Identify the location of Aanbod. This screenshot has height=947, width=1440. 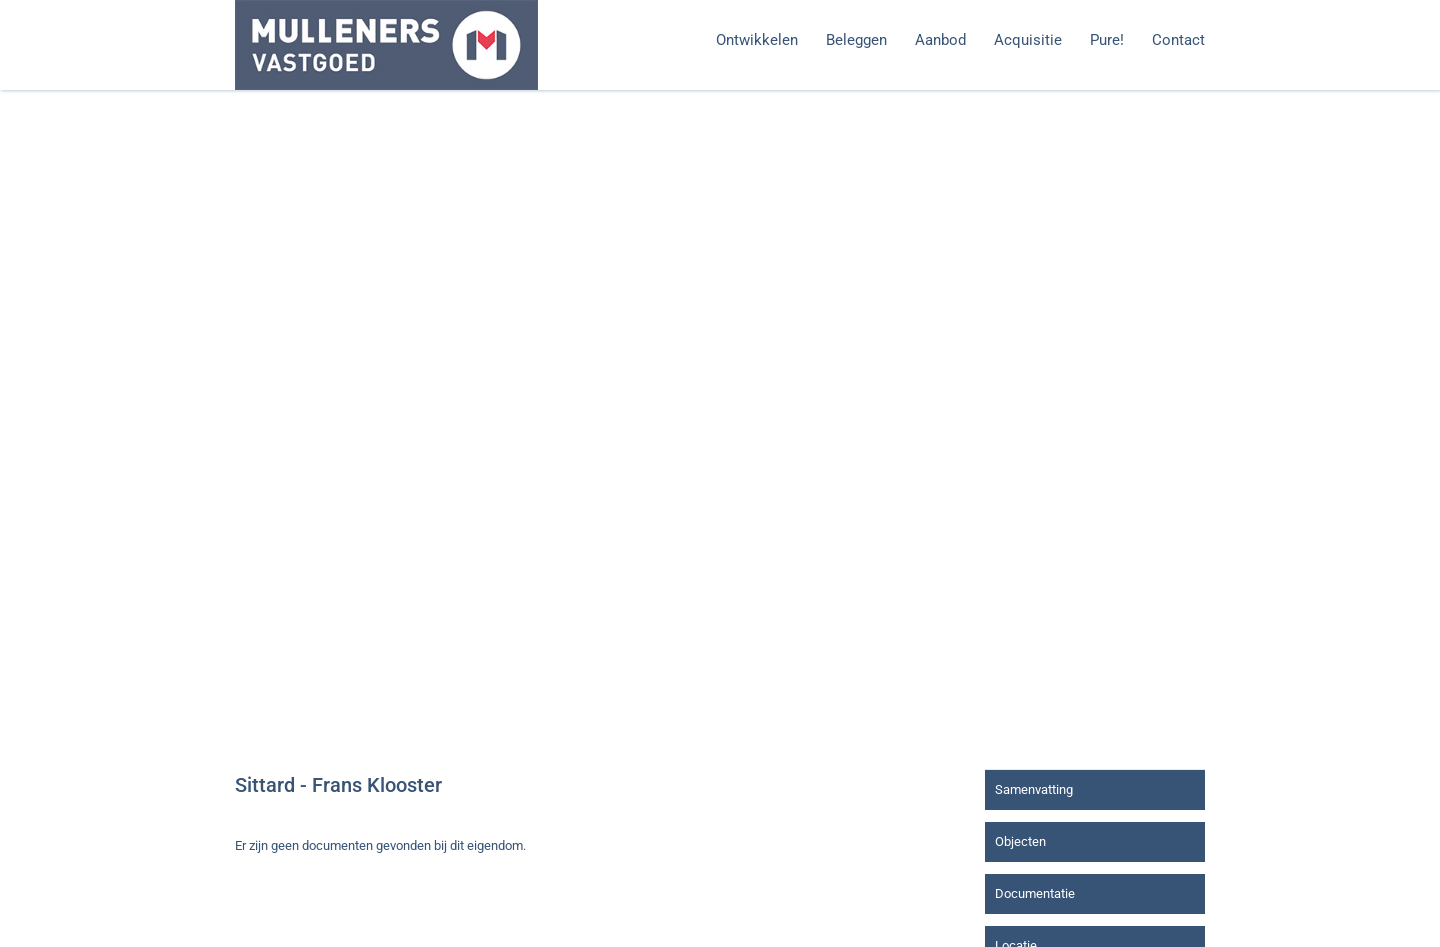
(940, 40).